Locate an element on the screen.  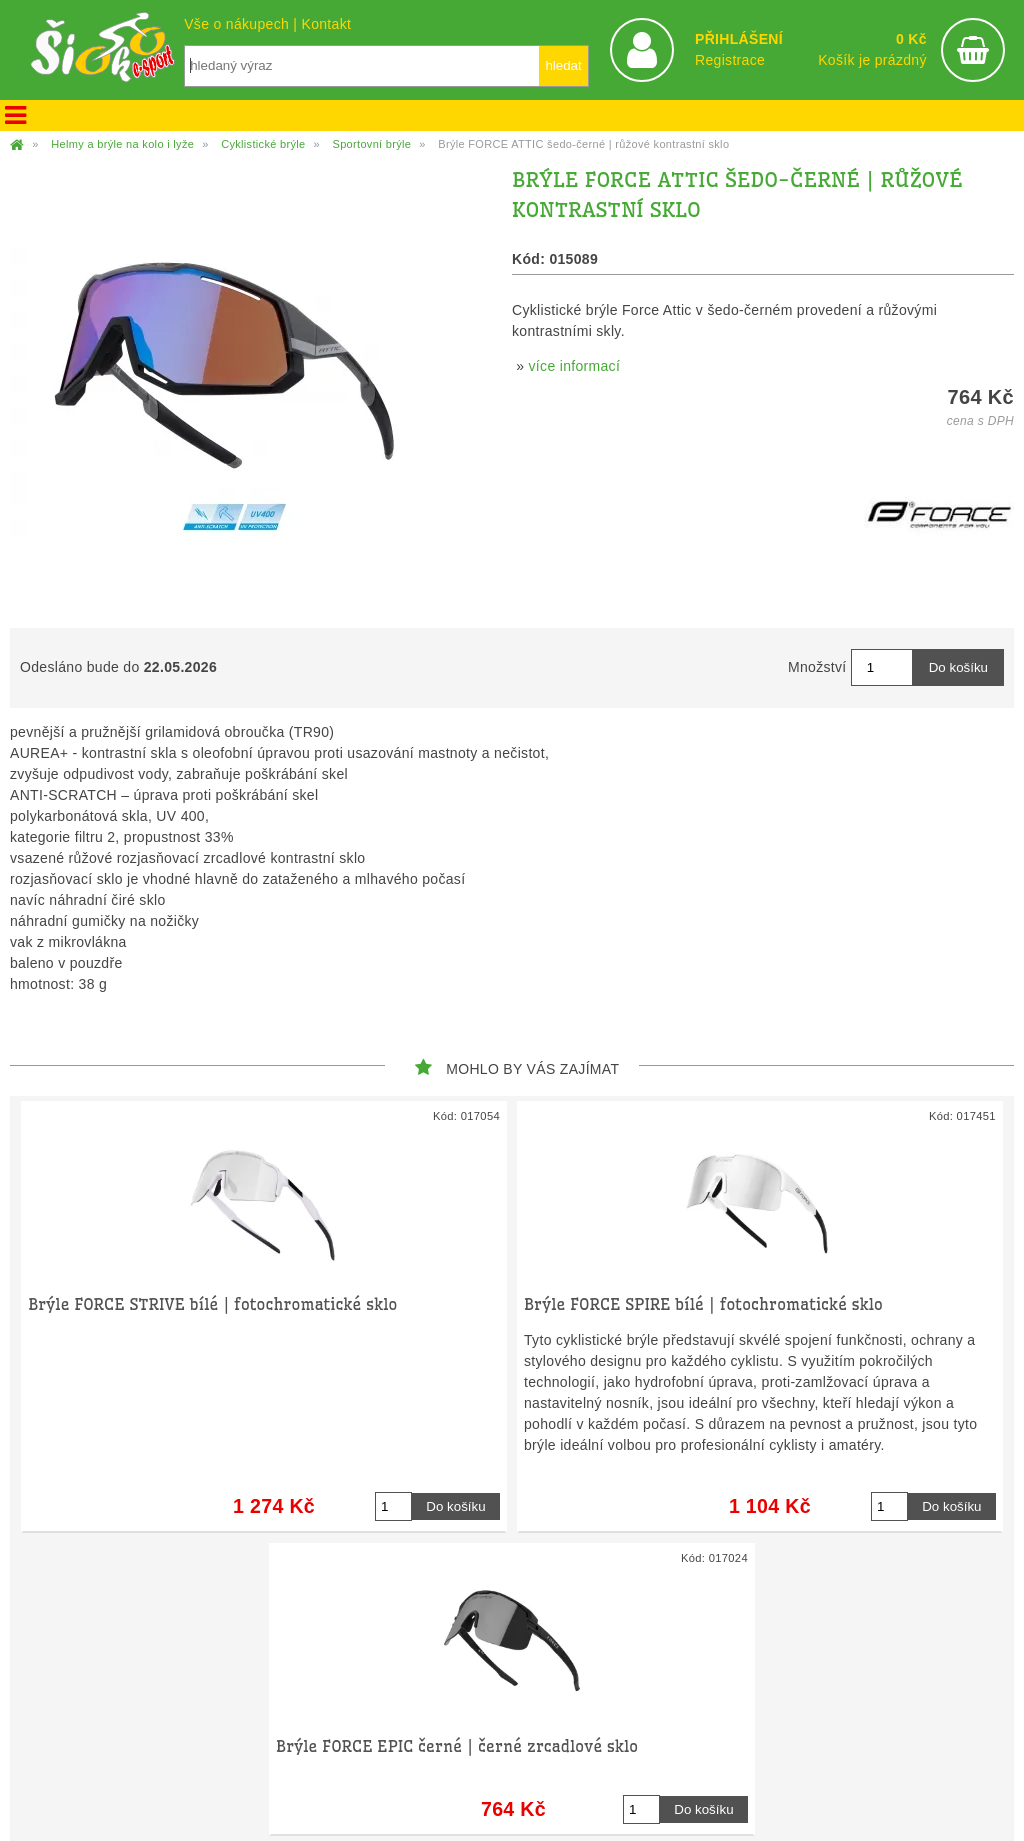
Registrace is located at coordinates (730, 60).